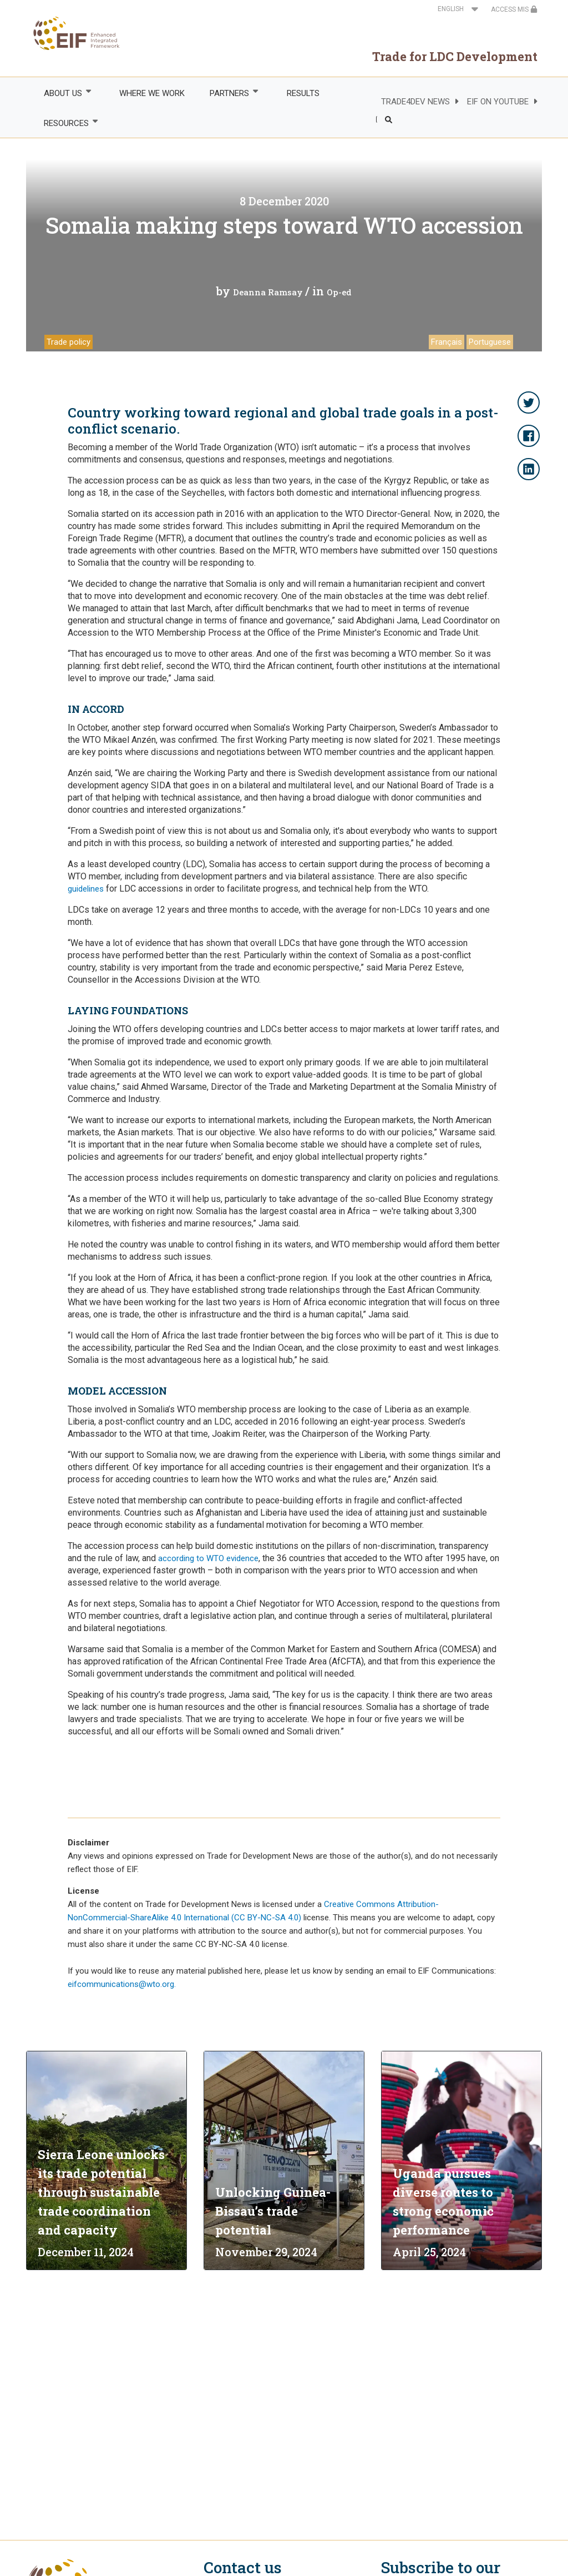 Image resolution: width=568 pixels, height=2576 pixels. What do you see at coordinates (65, 123) in the screenshot?
I see `RESOURCES [menuitem]` at bounding box center [65, 123].